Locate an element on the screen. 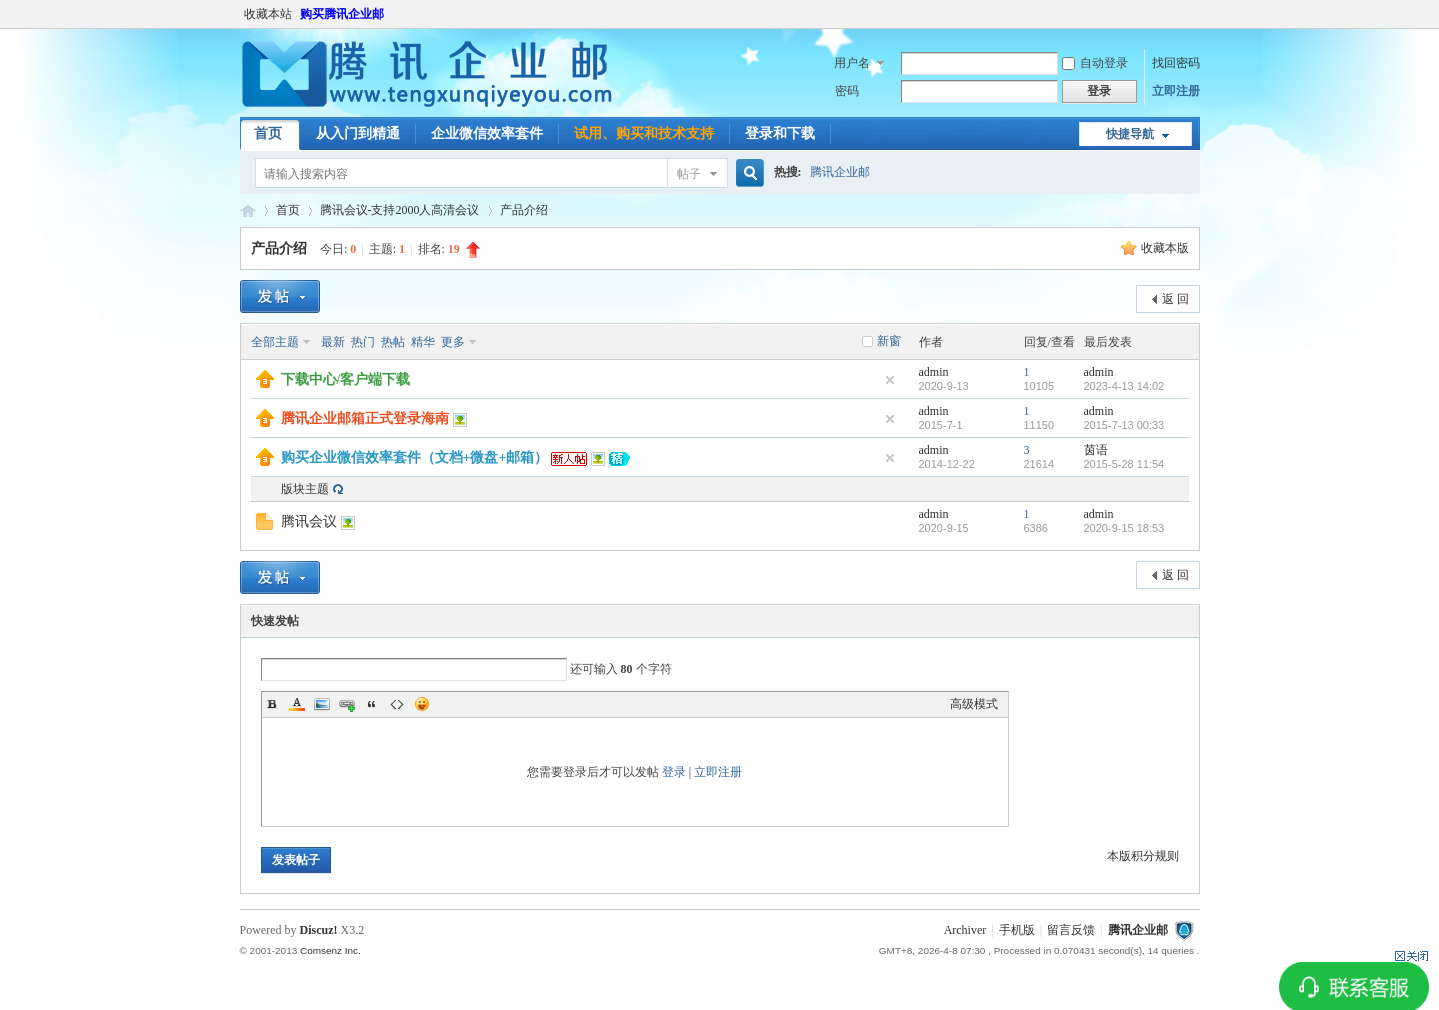 Image resolution: width=1439 pixels, height=1010 pixels. 登录和下载 is located at coordinates (780, 133).